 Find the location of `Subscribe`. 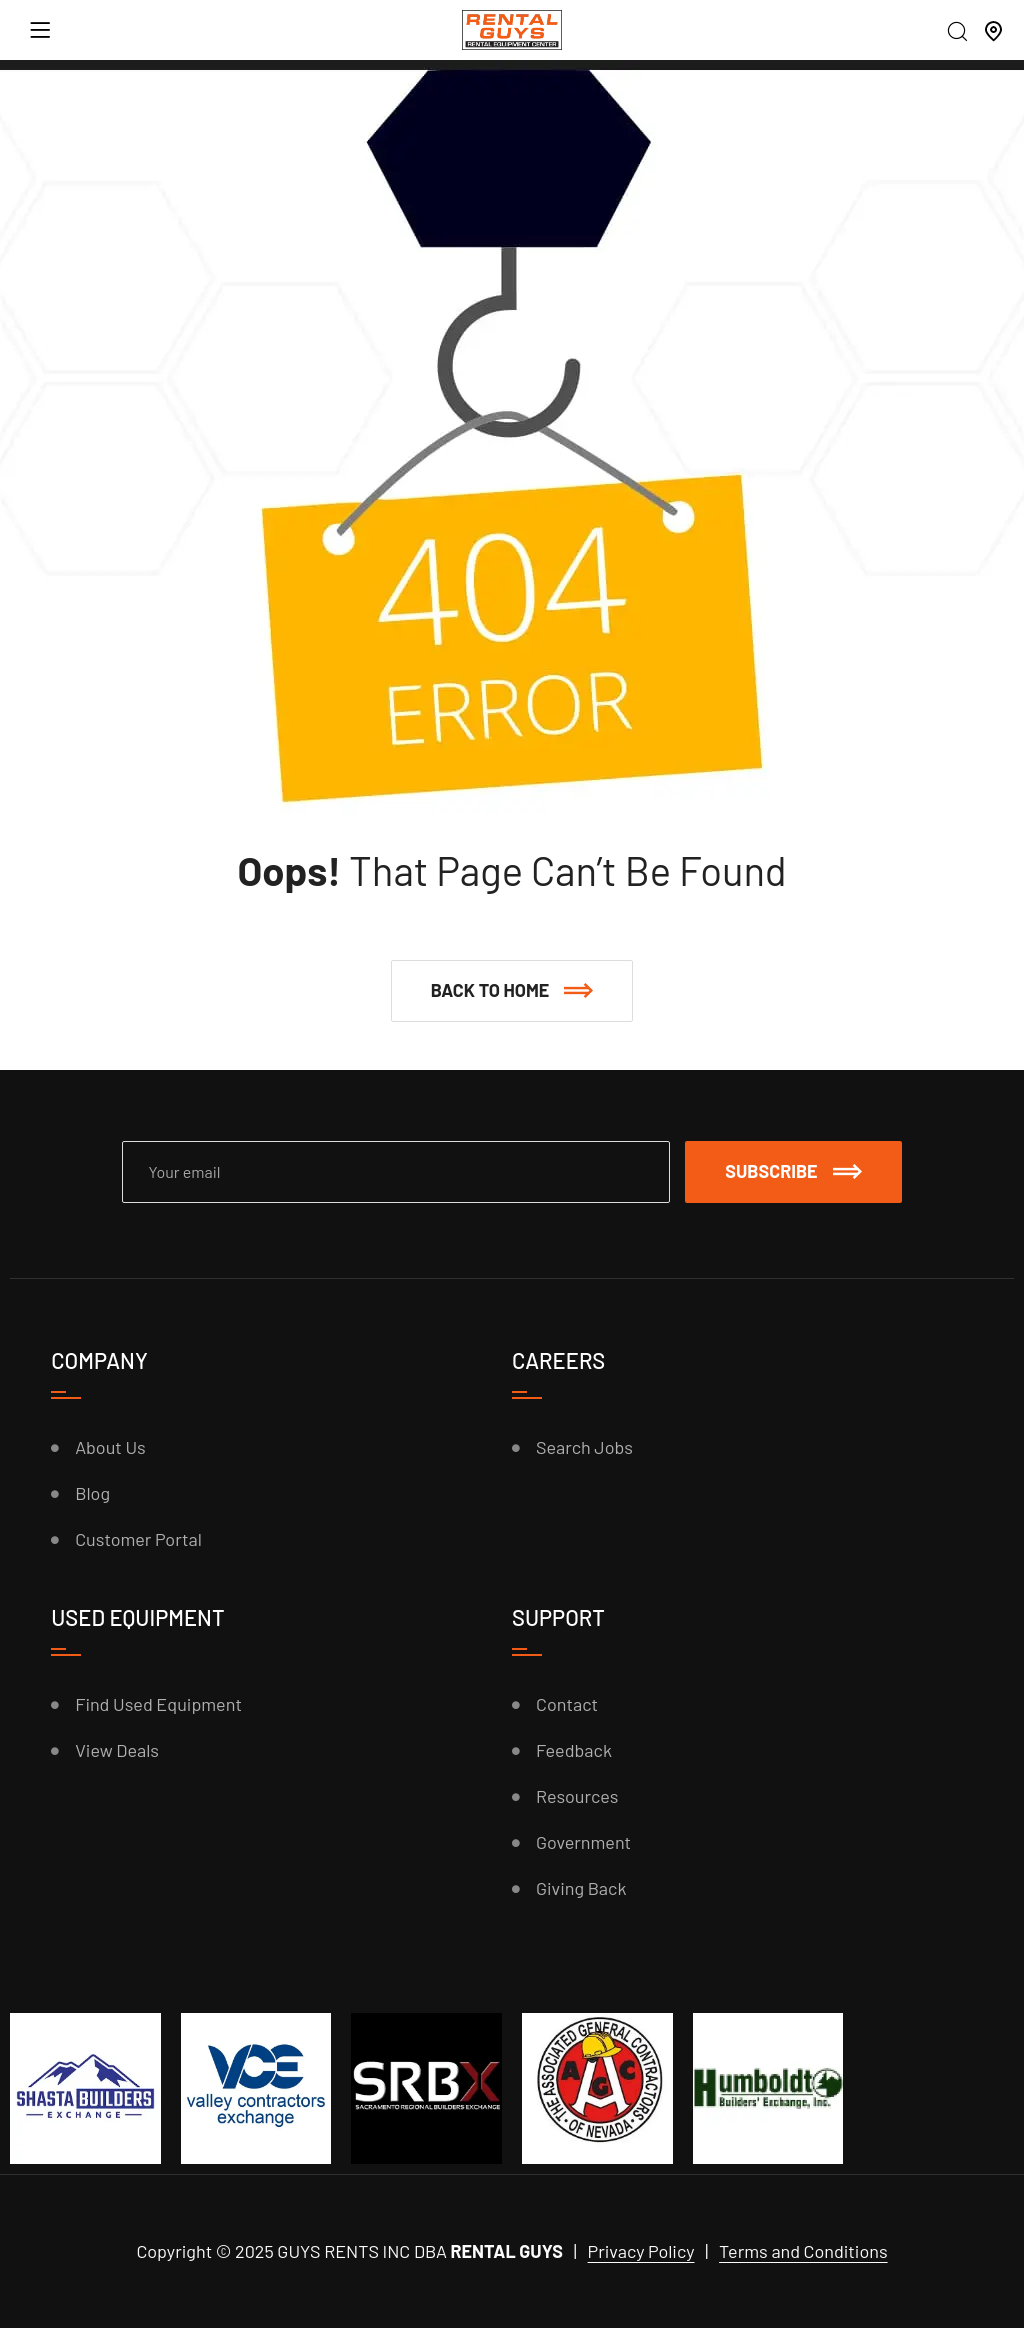

Subscribe is located at coordinates (793, 1171).